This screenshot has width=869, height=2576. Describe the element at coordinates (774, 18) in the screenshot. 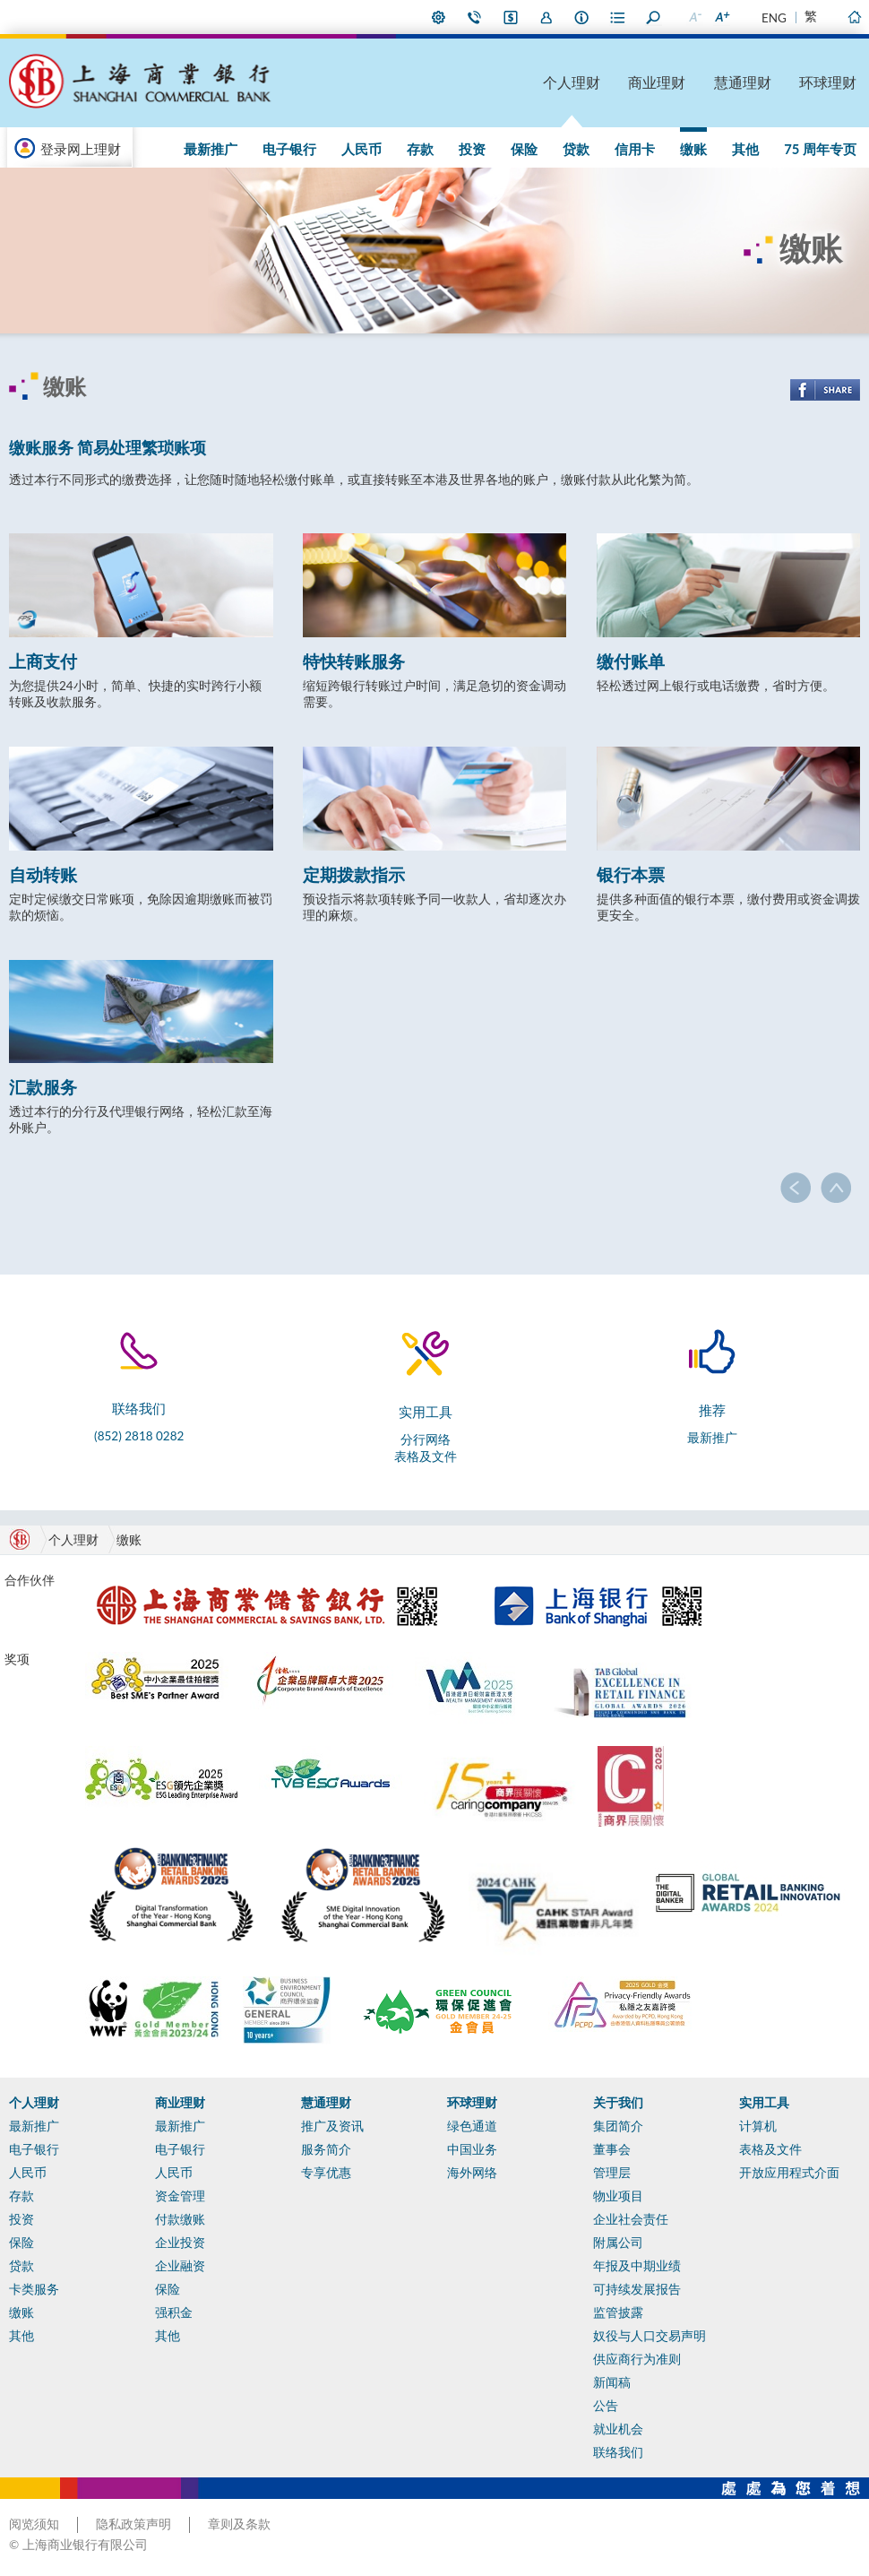

I see `ENG` at that location.